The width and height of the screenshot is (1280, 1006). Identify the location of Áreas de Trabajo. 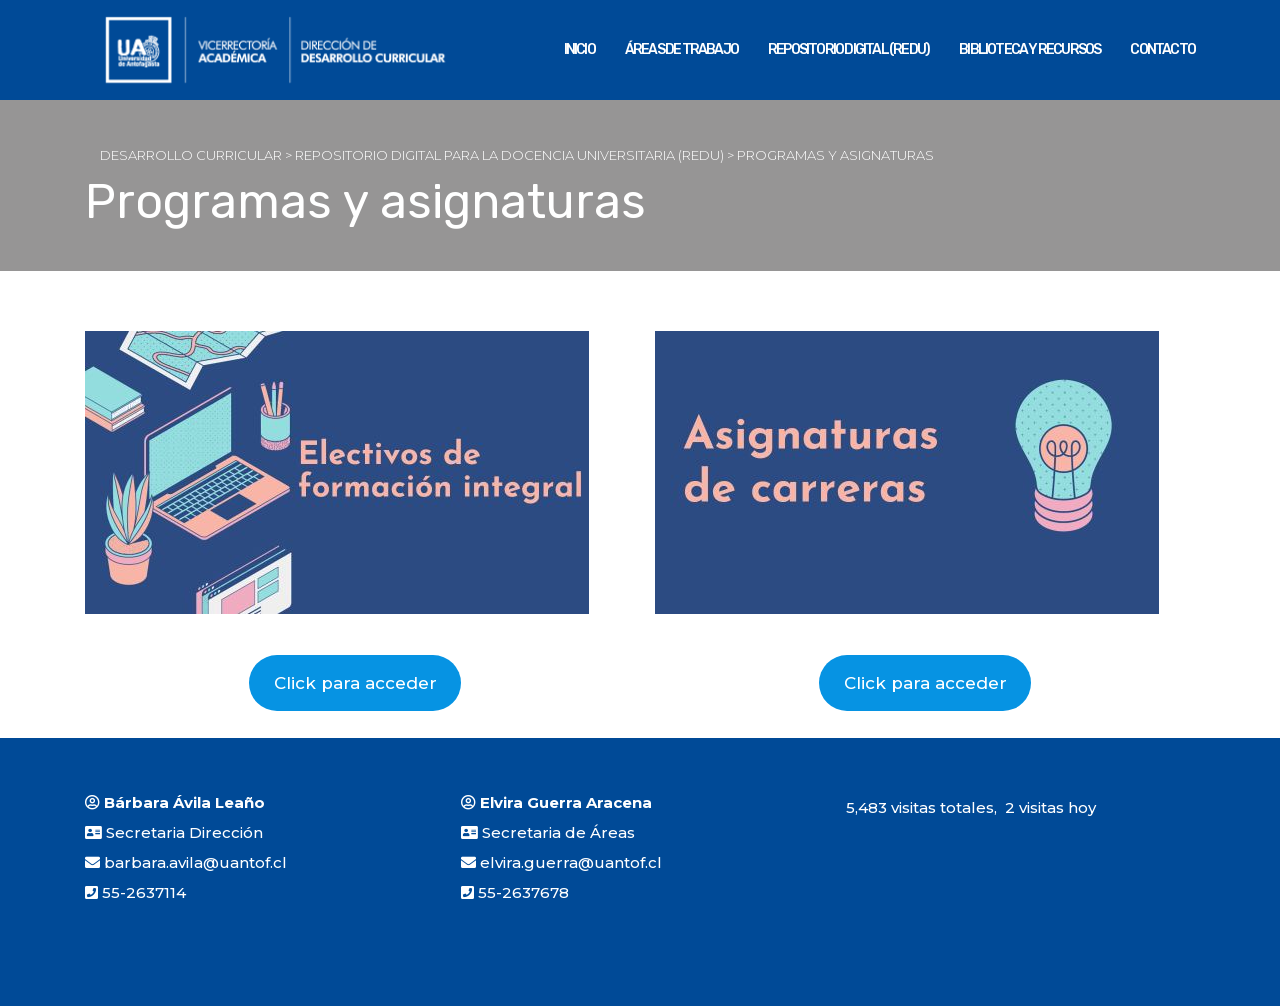
(681, 49).